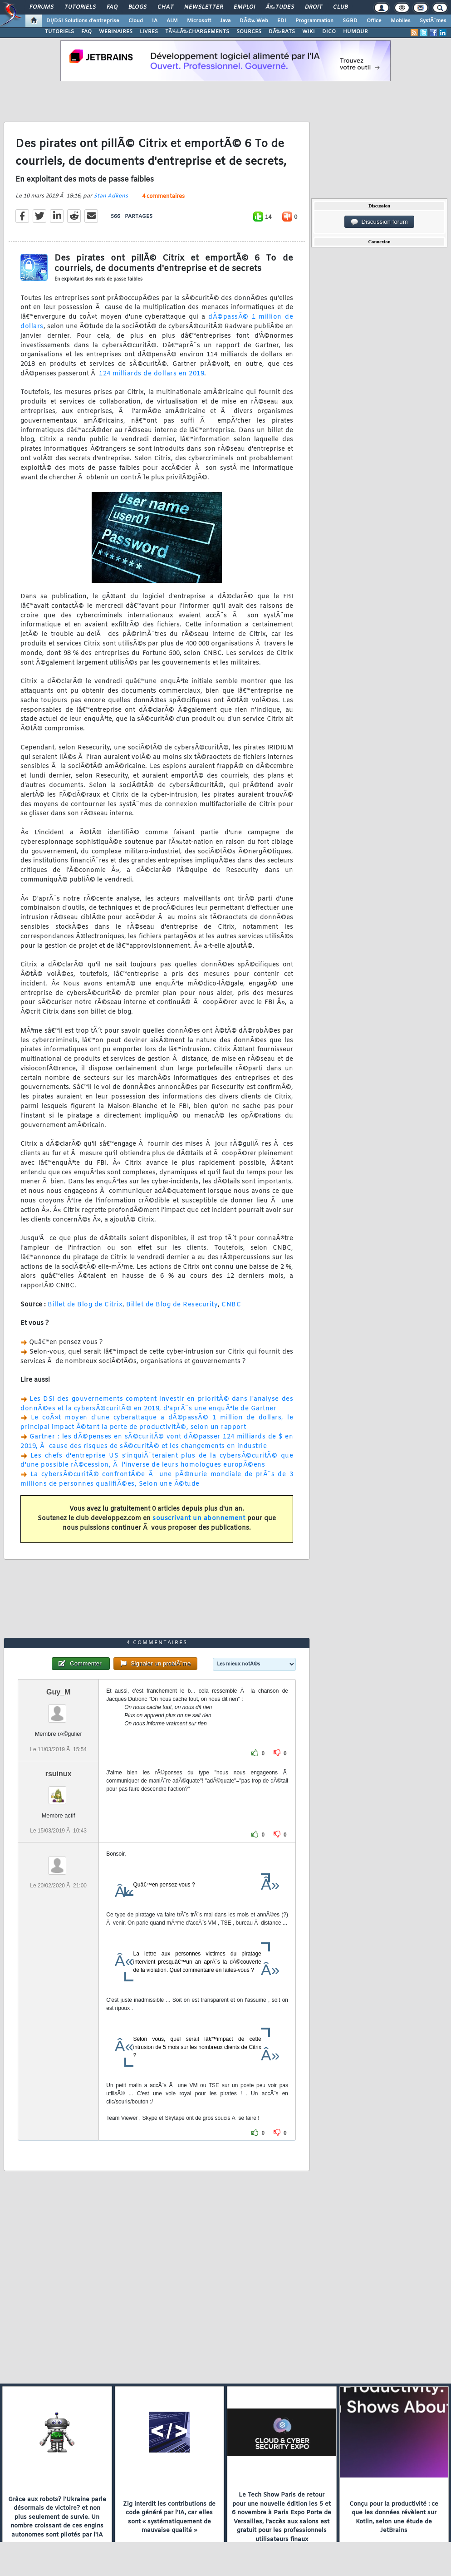 The width and height of the screenshot is (451, 2576). I want to click on HUMOUR, so click(355, 32).